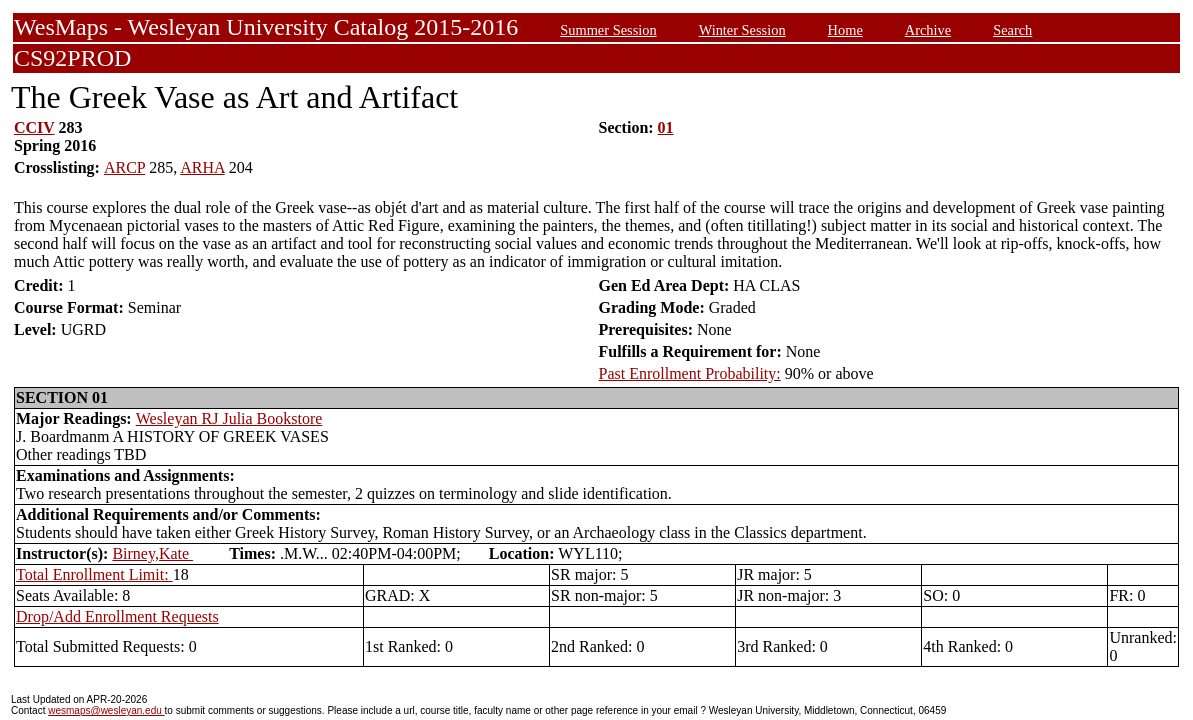 This screenshot has width=1193, height=720. What do you see at coordinates (94, 574) in the screenshot?
I see `Total Enrollment Limit:` at bounding box center [94, 574].